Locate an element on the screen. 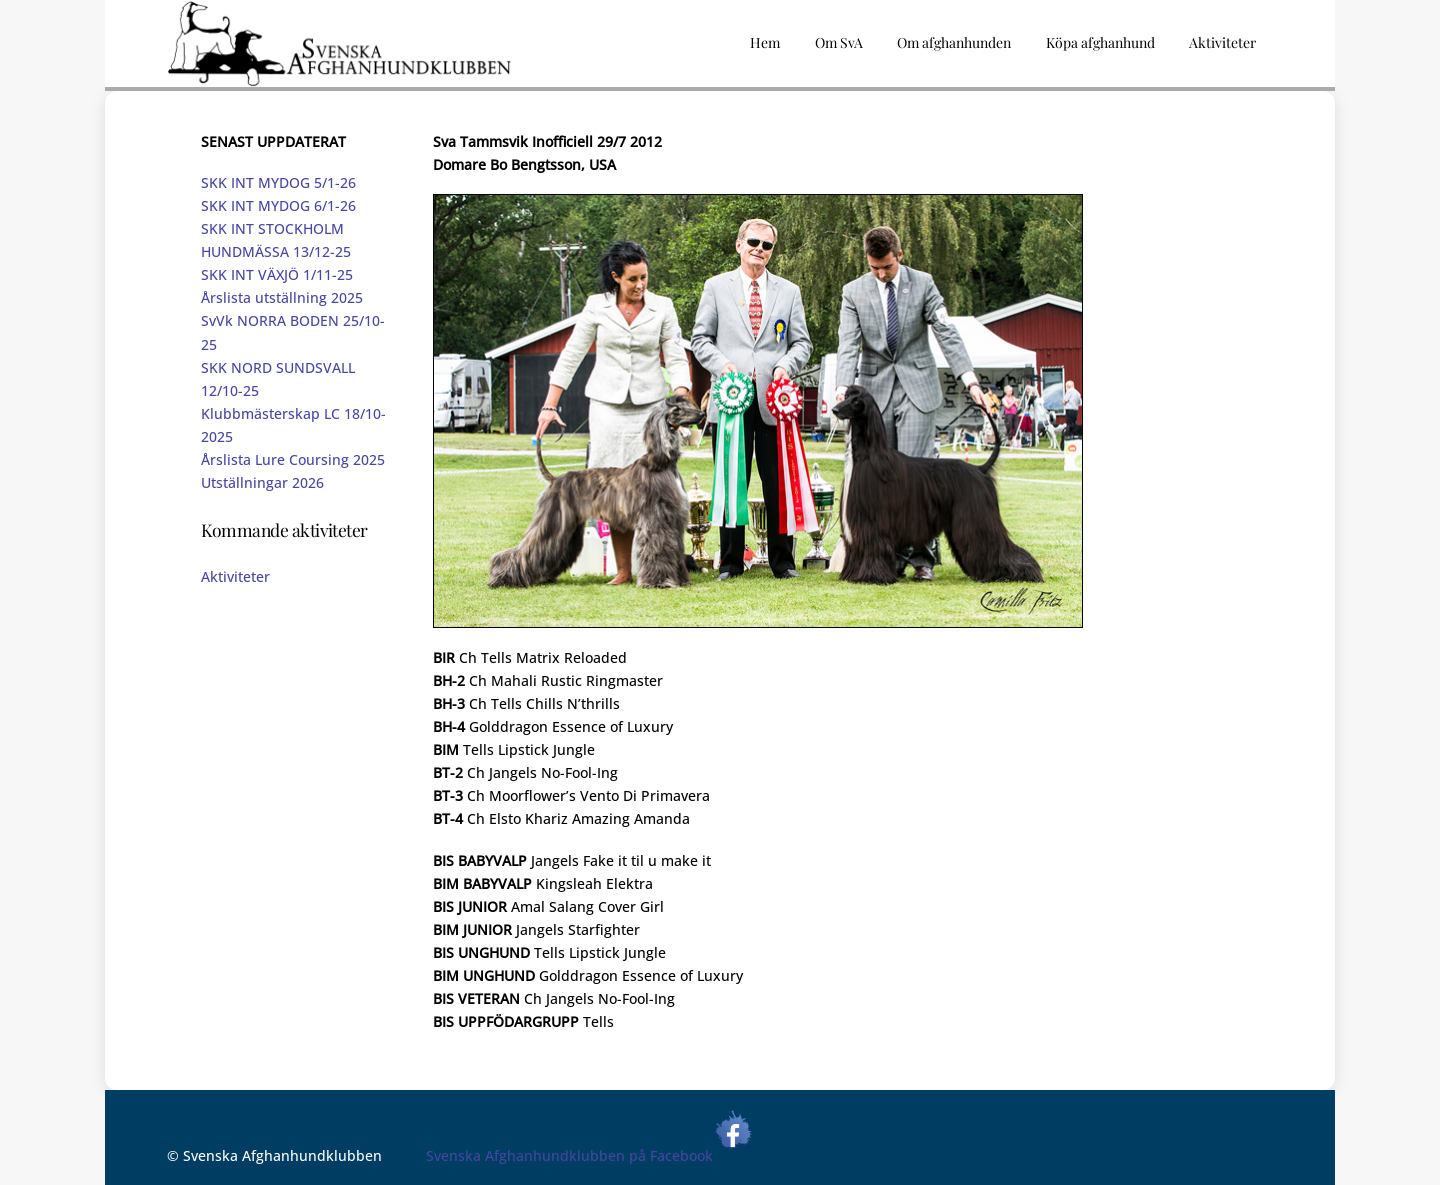 This screenshot has width=1440, height=1185. Utställningar 2026 is located at coordinates (262, 482).